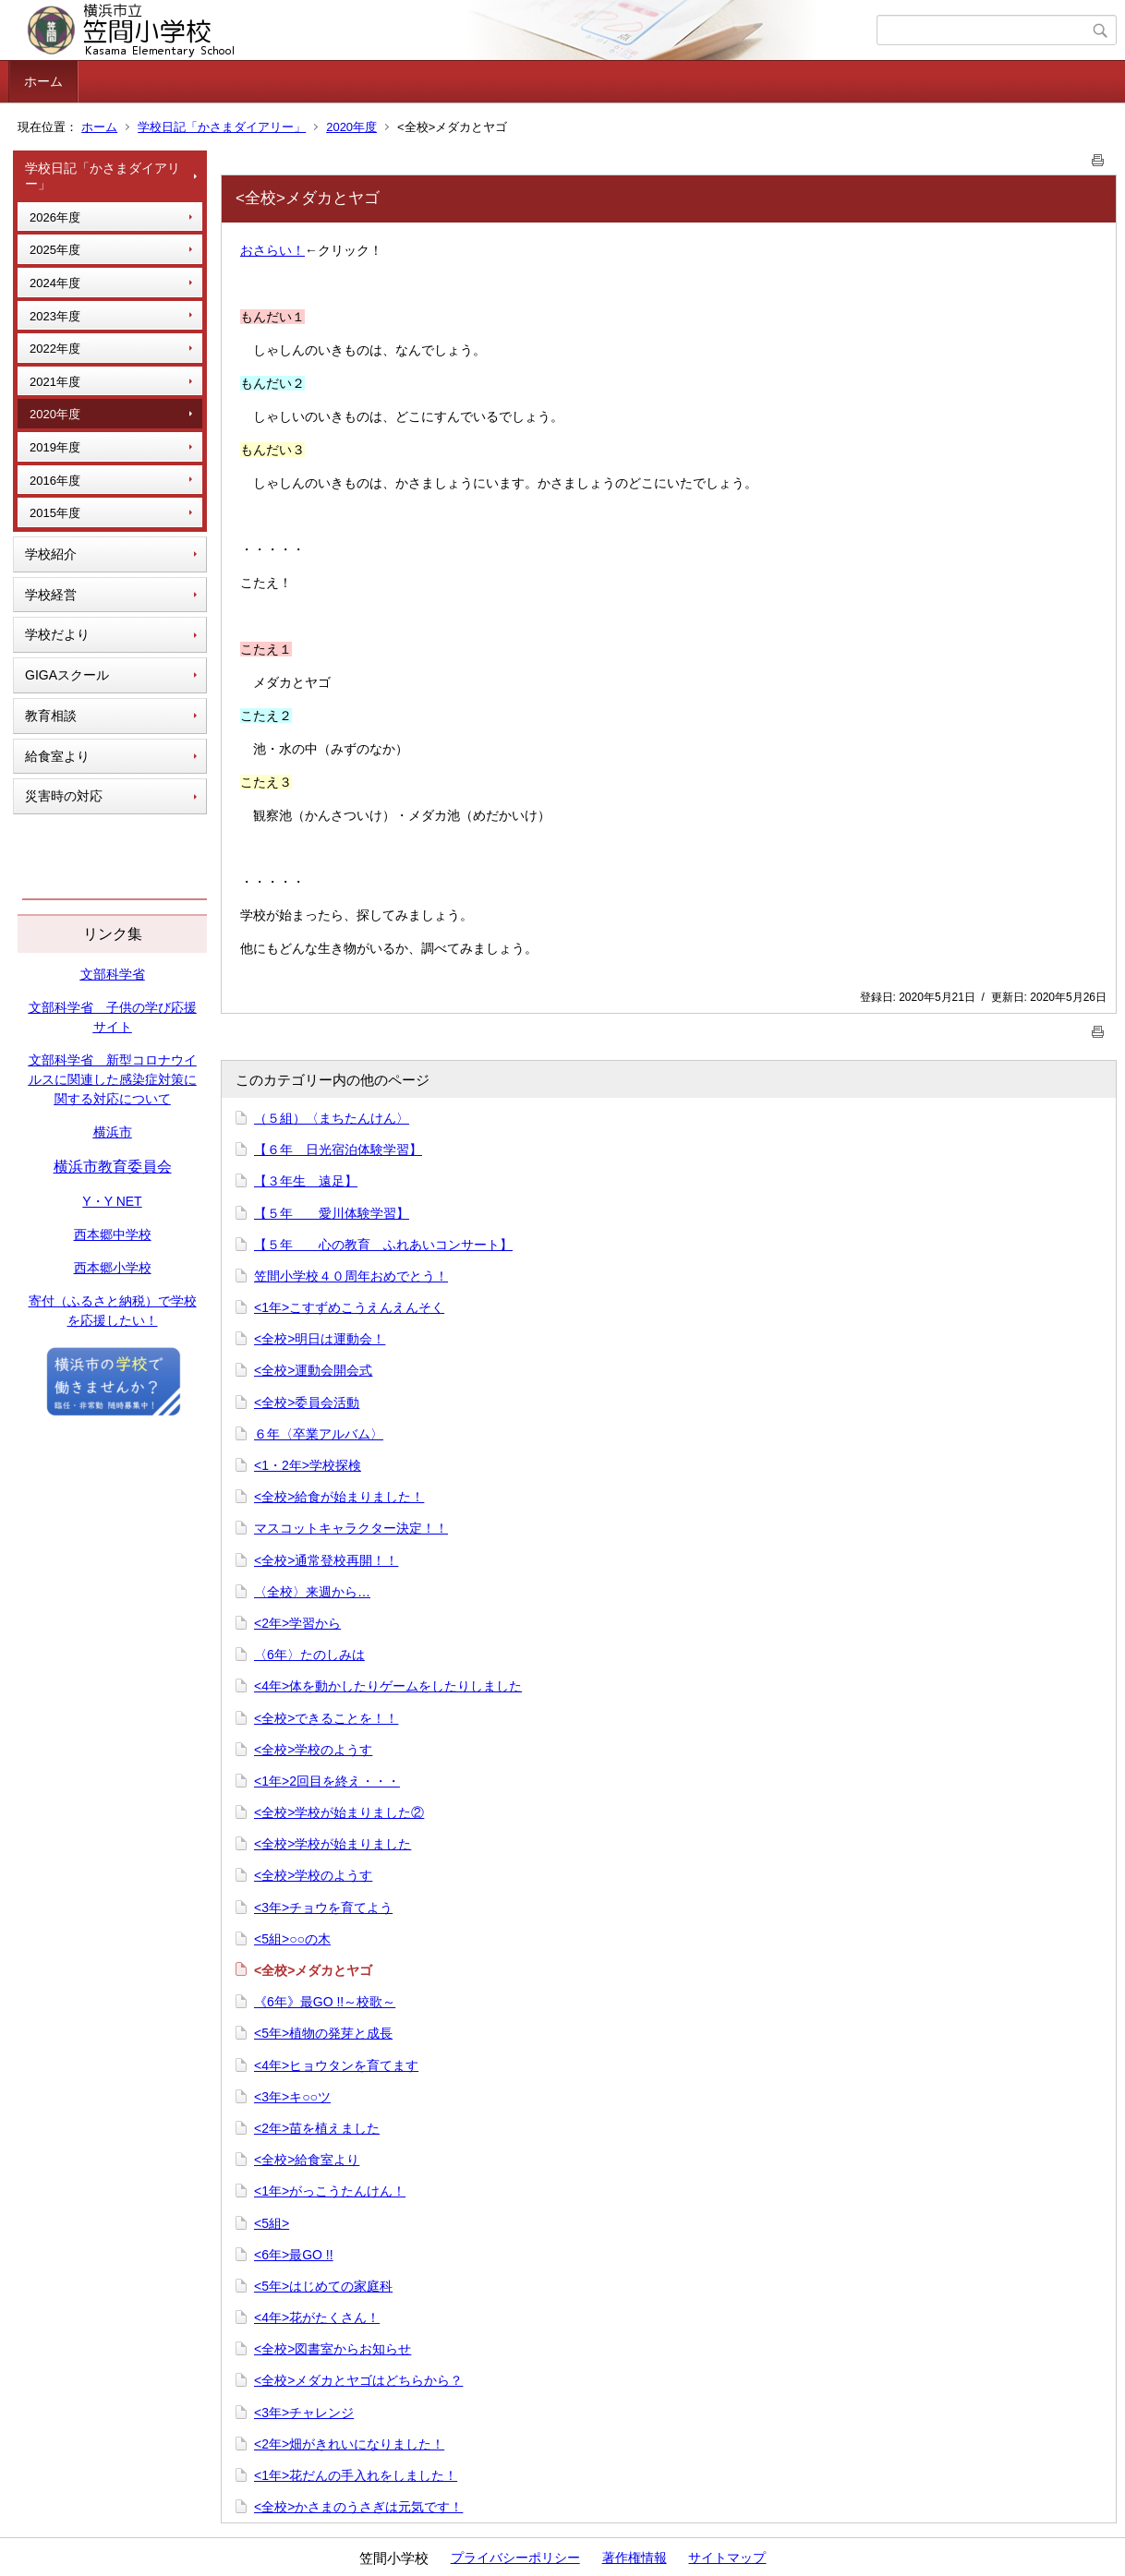 Image resolution: width=1125 pixels, height=2576 pixels. I want to click on <3年>チョウを育てよう, so click(323, 1907).